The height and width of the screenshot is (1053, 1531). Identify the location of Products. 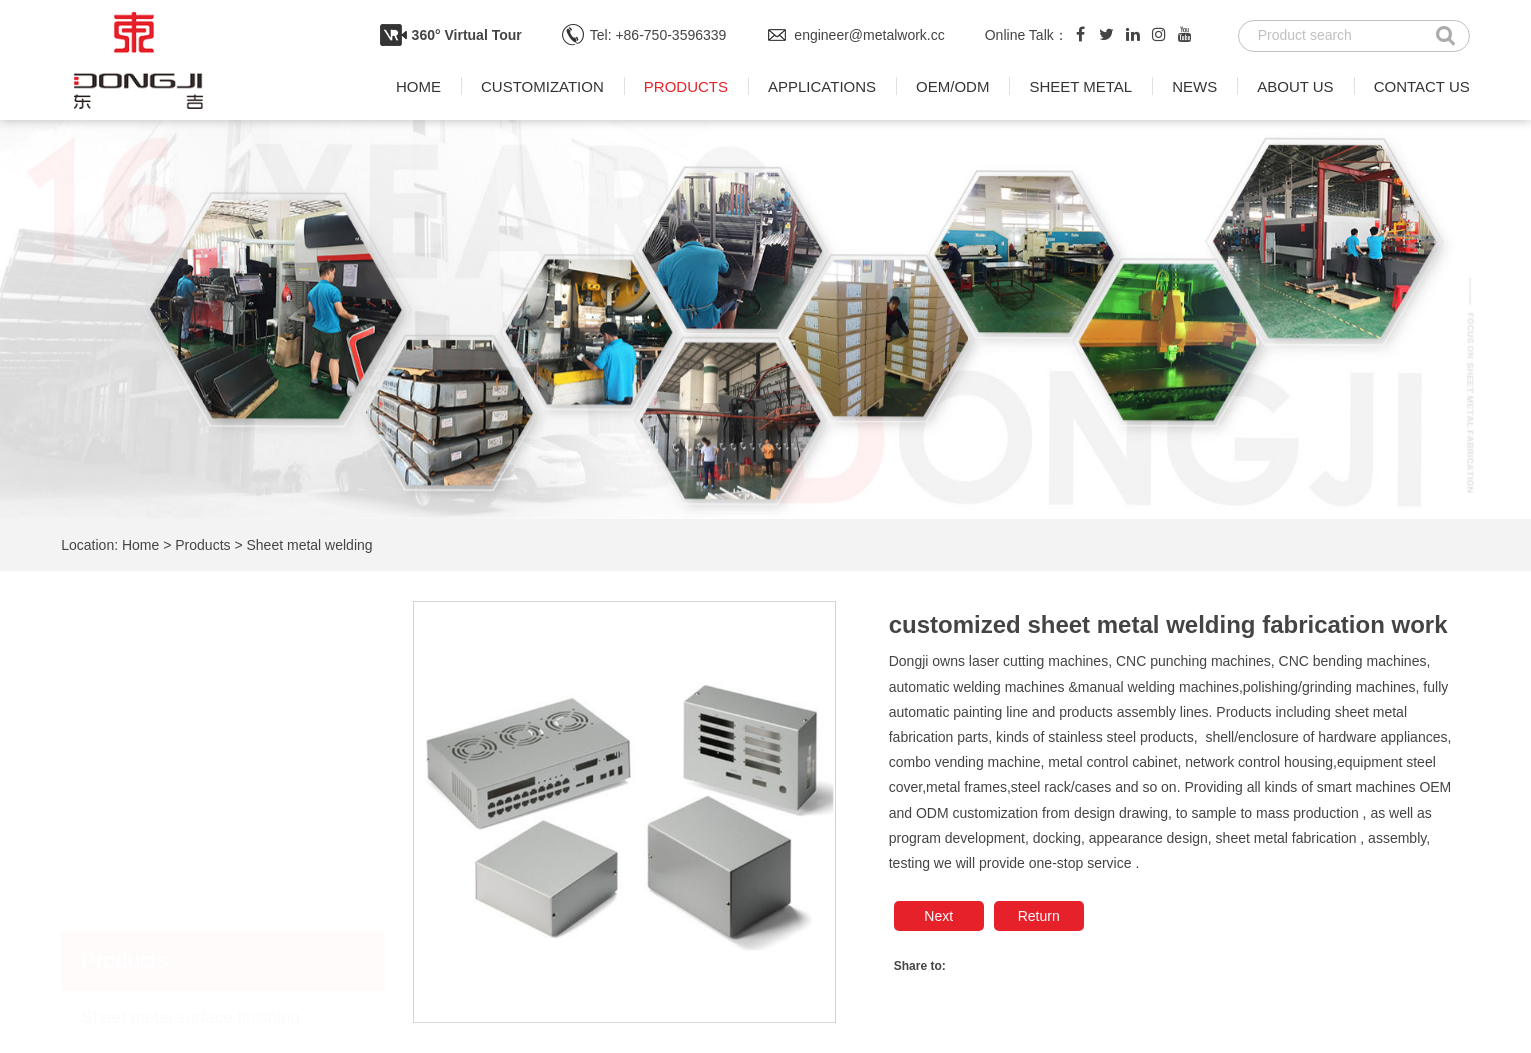
(686, 86).